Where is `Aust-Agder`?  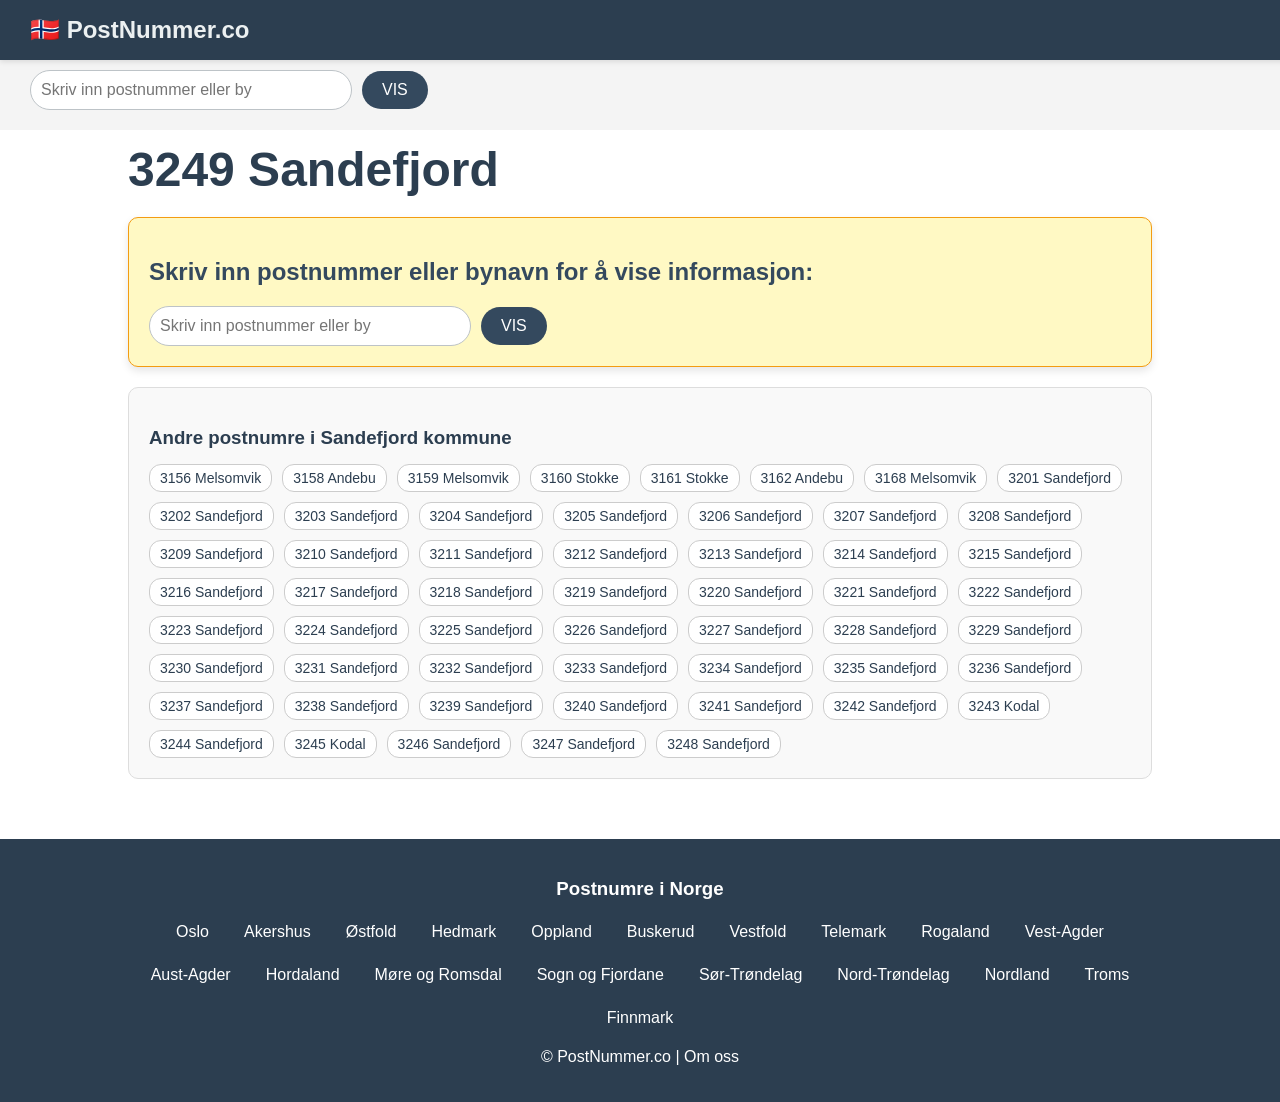 Aust-Agder is located at coordinates (191, 974).